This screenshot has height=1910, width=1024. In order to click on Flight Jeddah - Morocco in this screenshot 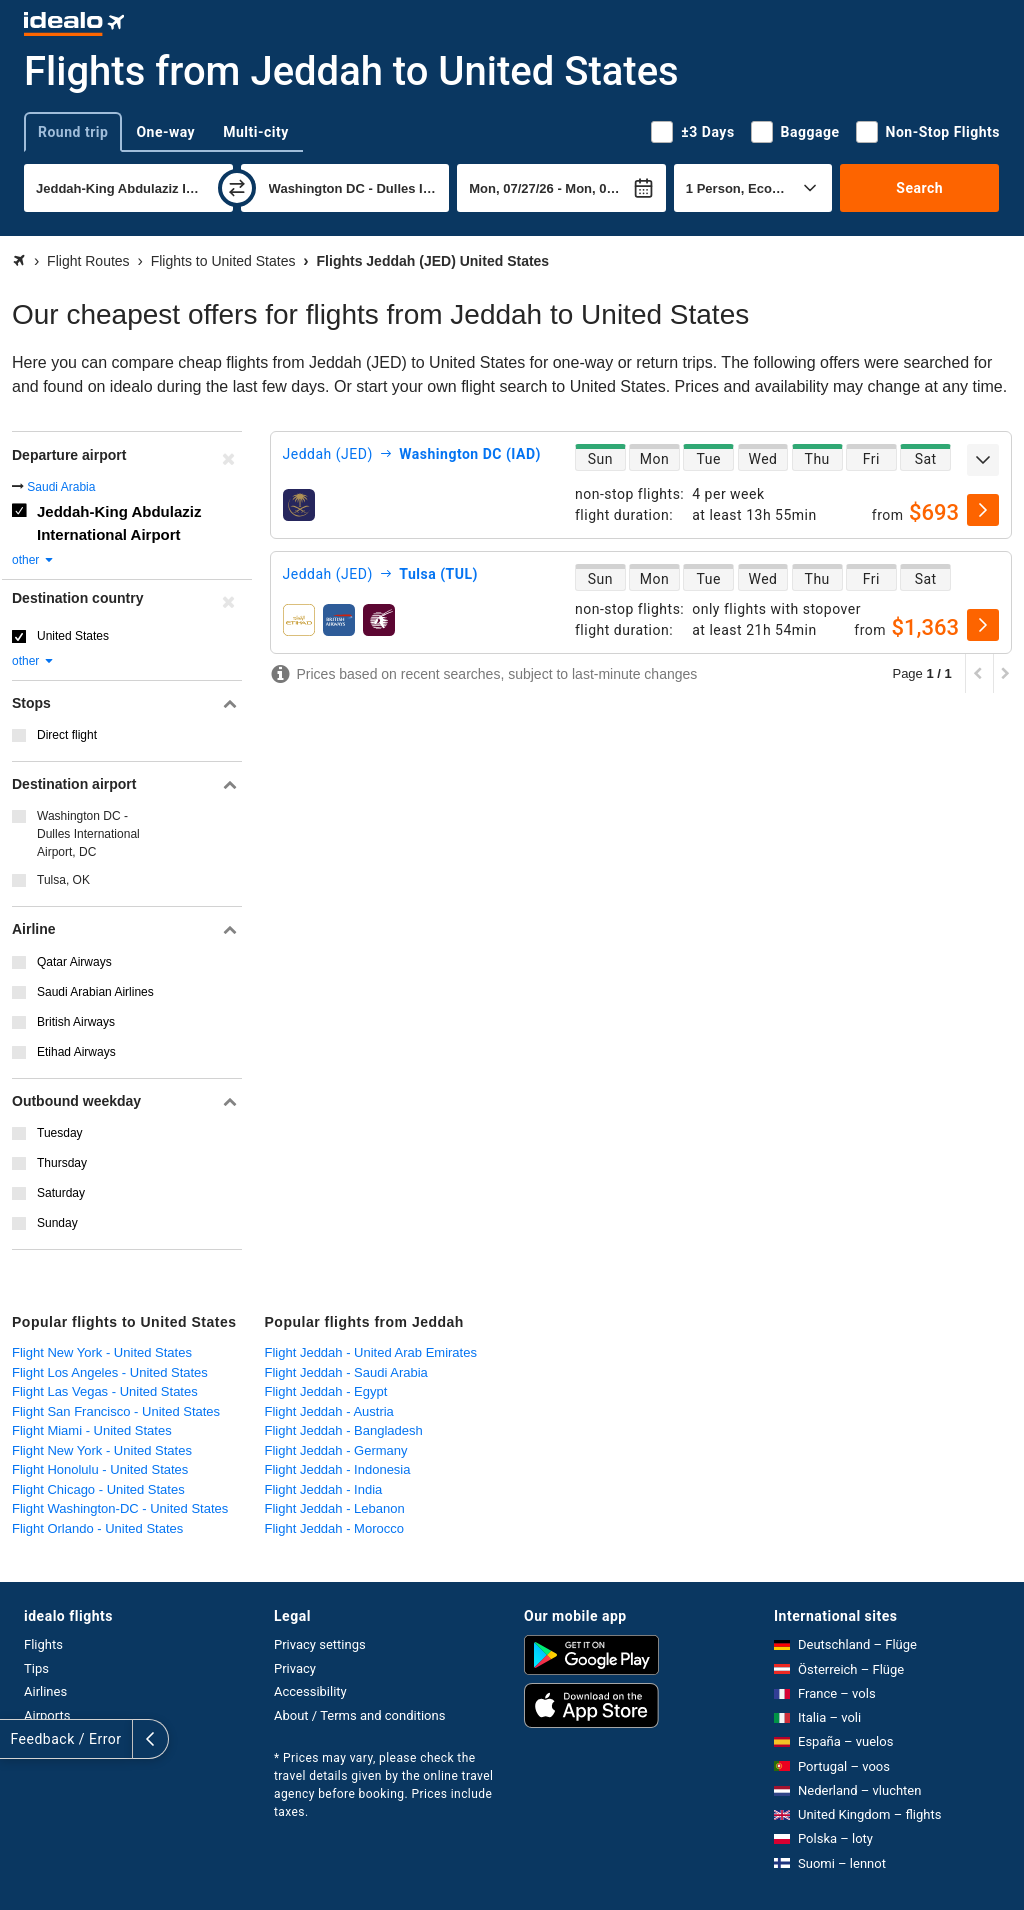, I will do `click(334, 1528)`.